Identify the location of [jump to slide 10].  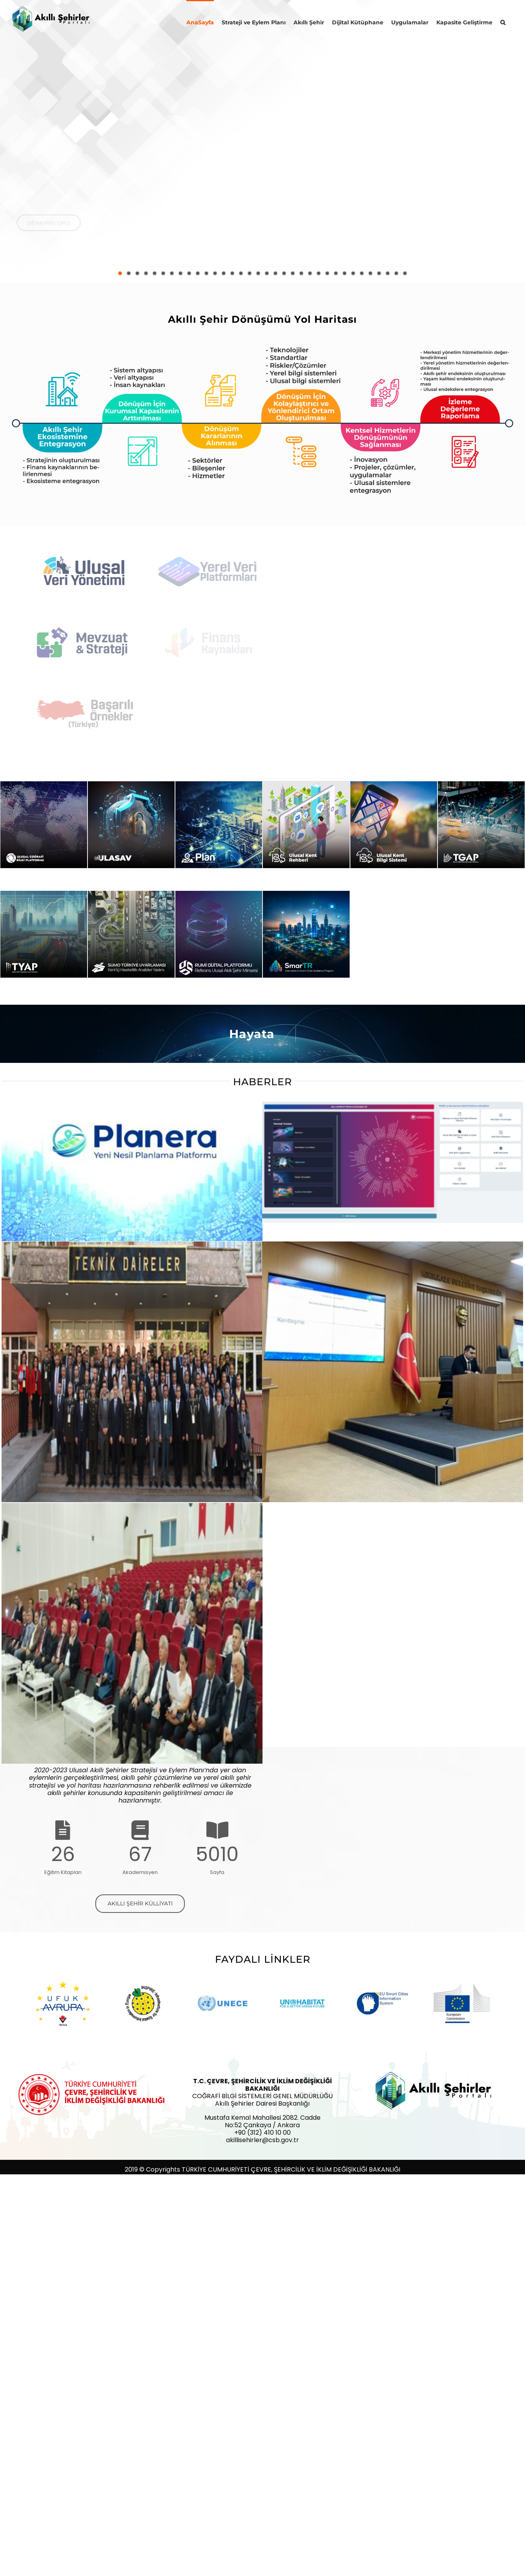
(197, 273).